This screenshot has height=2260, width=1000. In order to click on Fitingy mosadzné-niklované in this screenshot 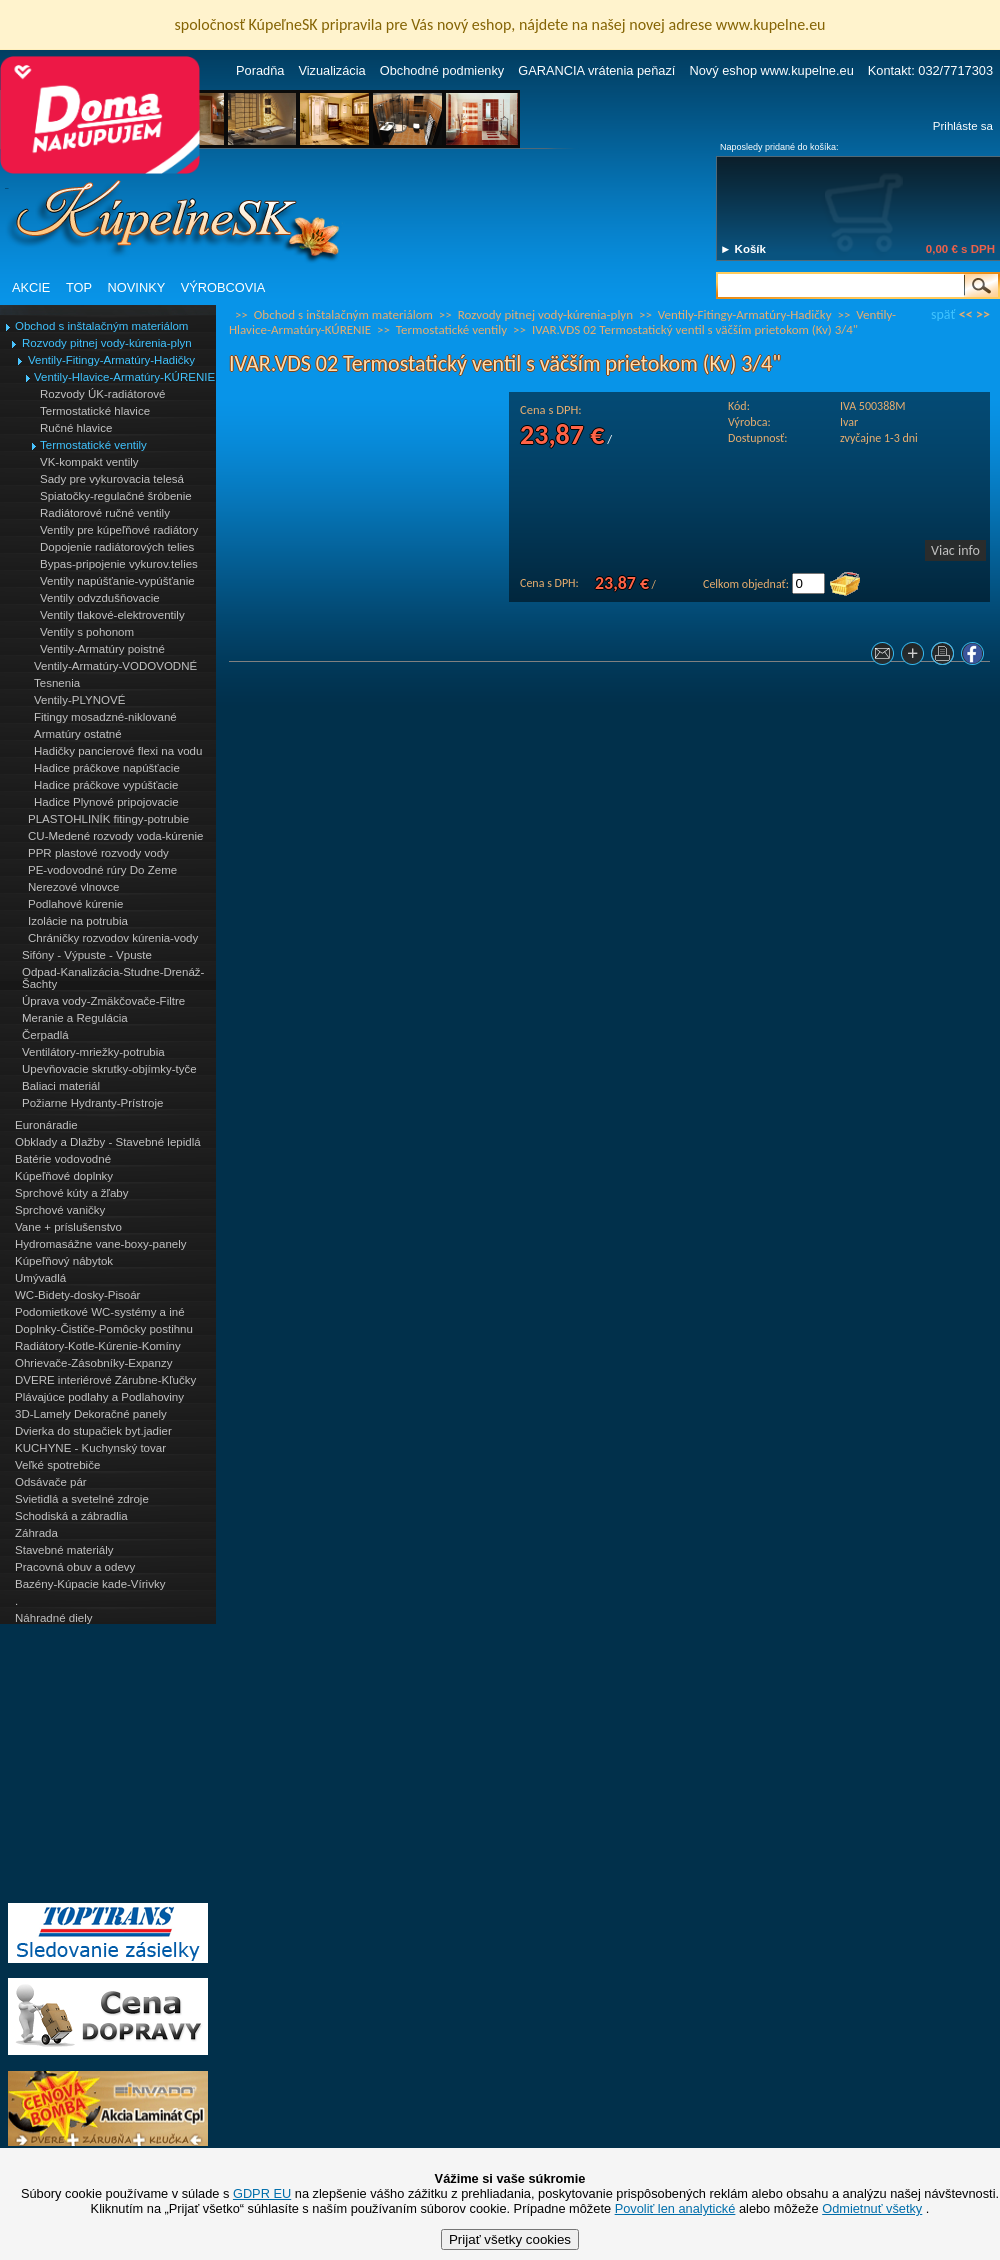, I will do `click(105, 717)`.